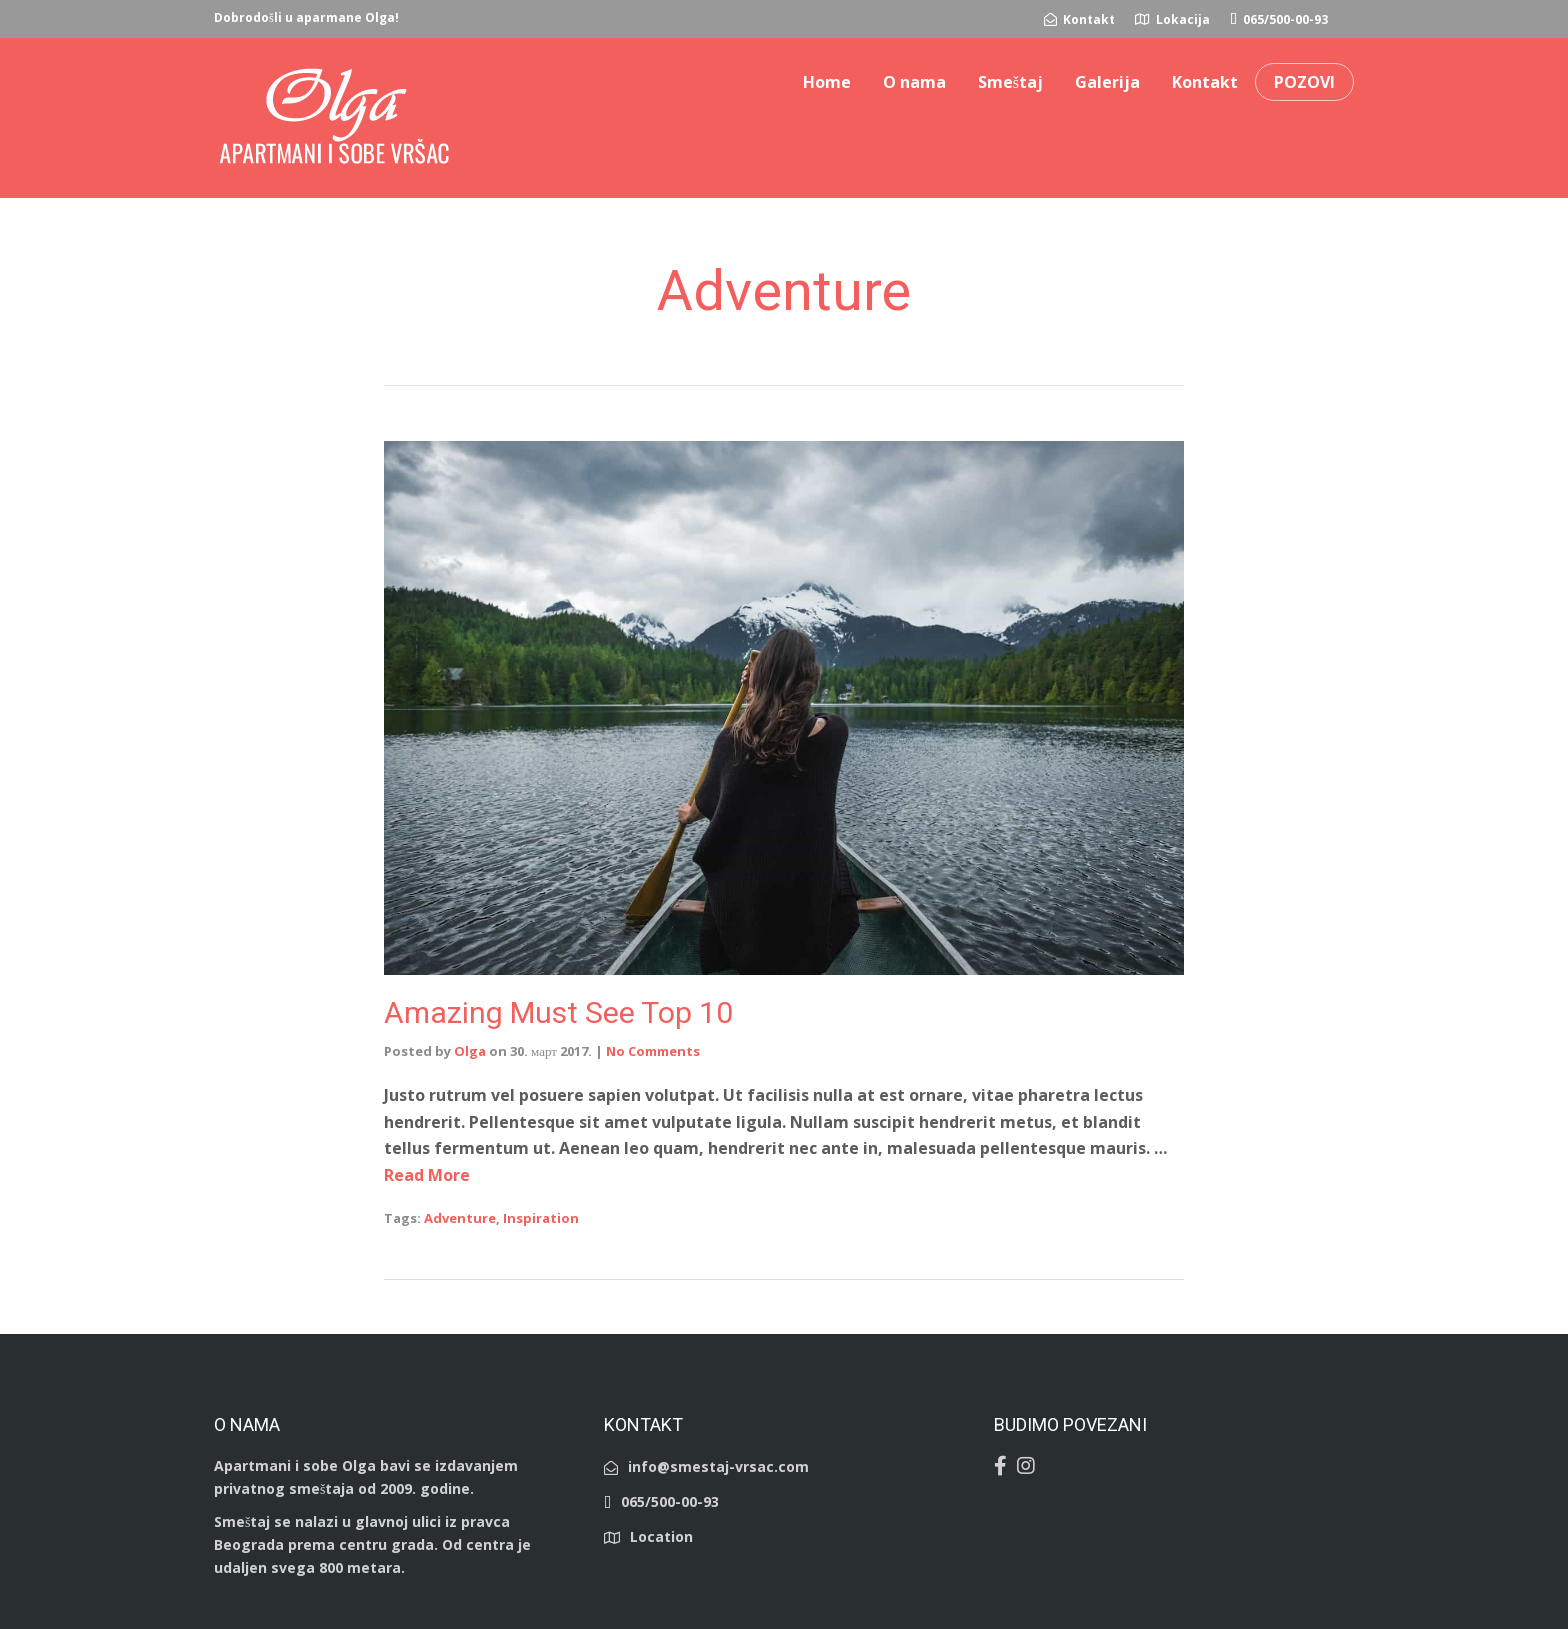 This screenshot has height=1629, width=1568. I want to click on Smeštaj, so click(1010, 82).